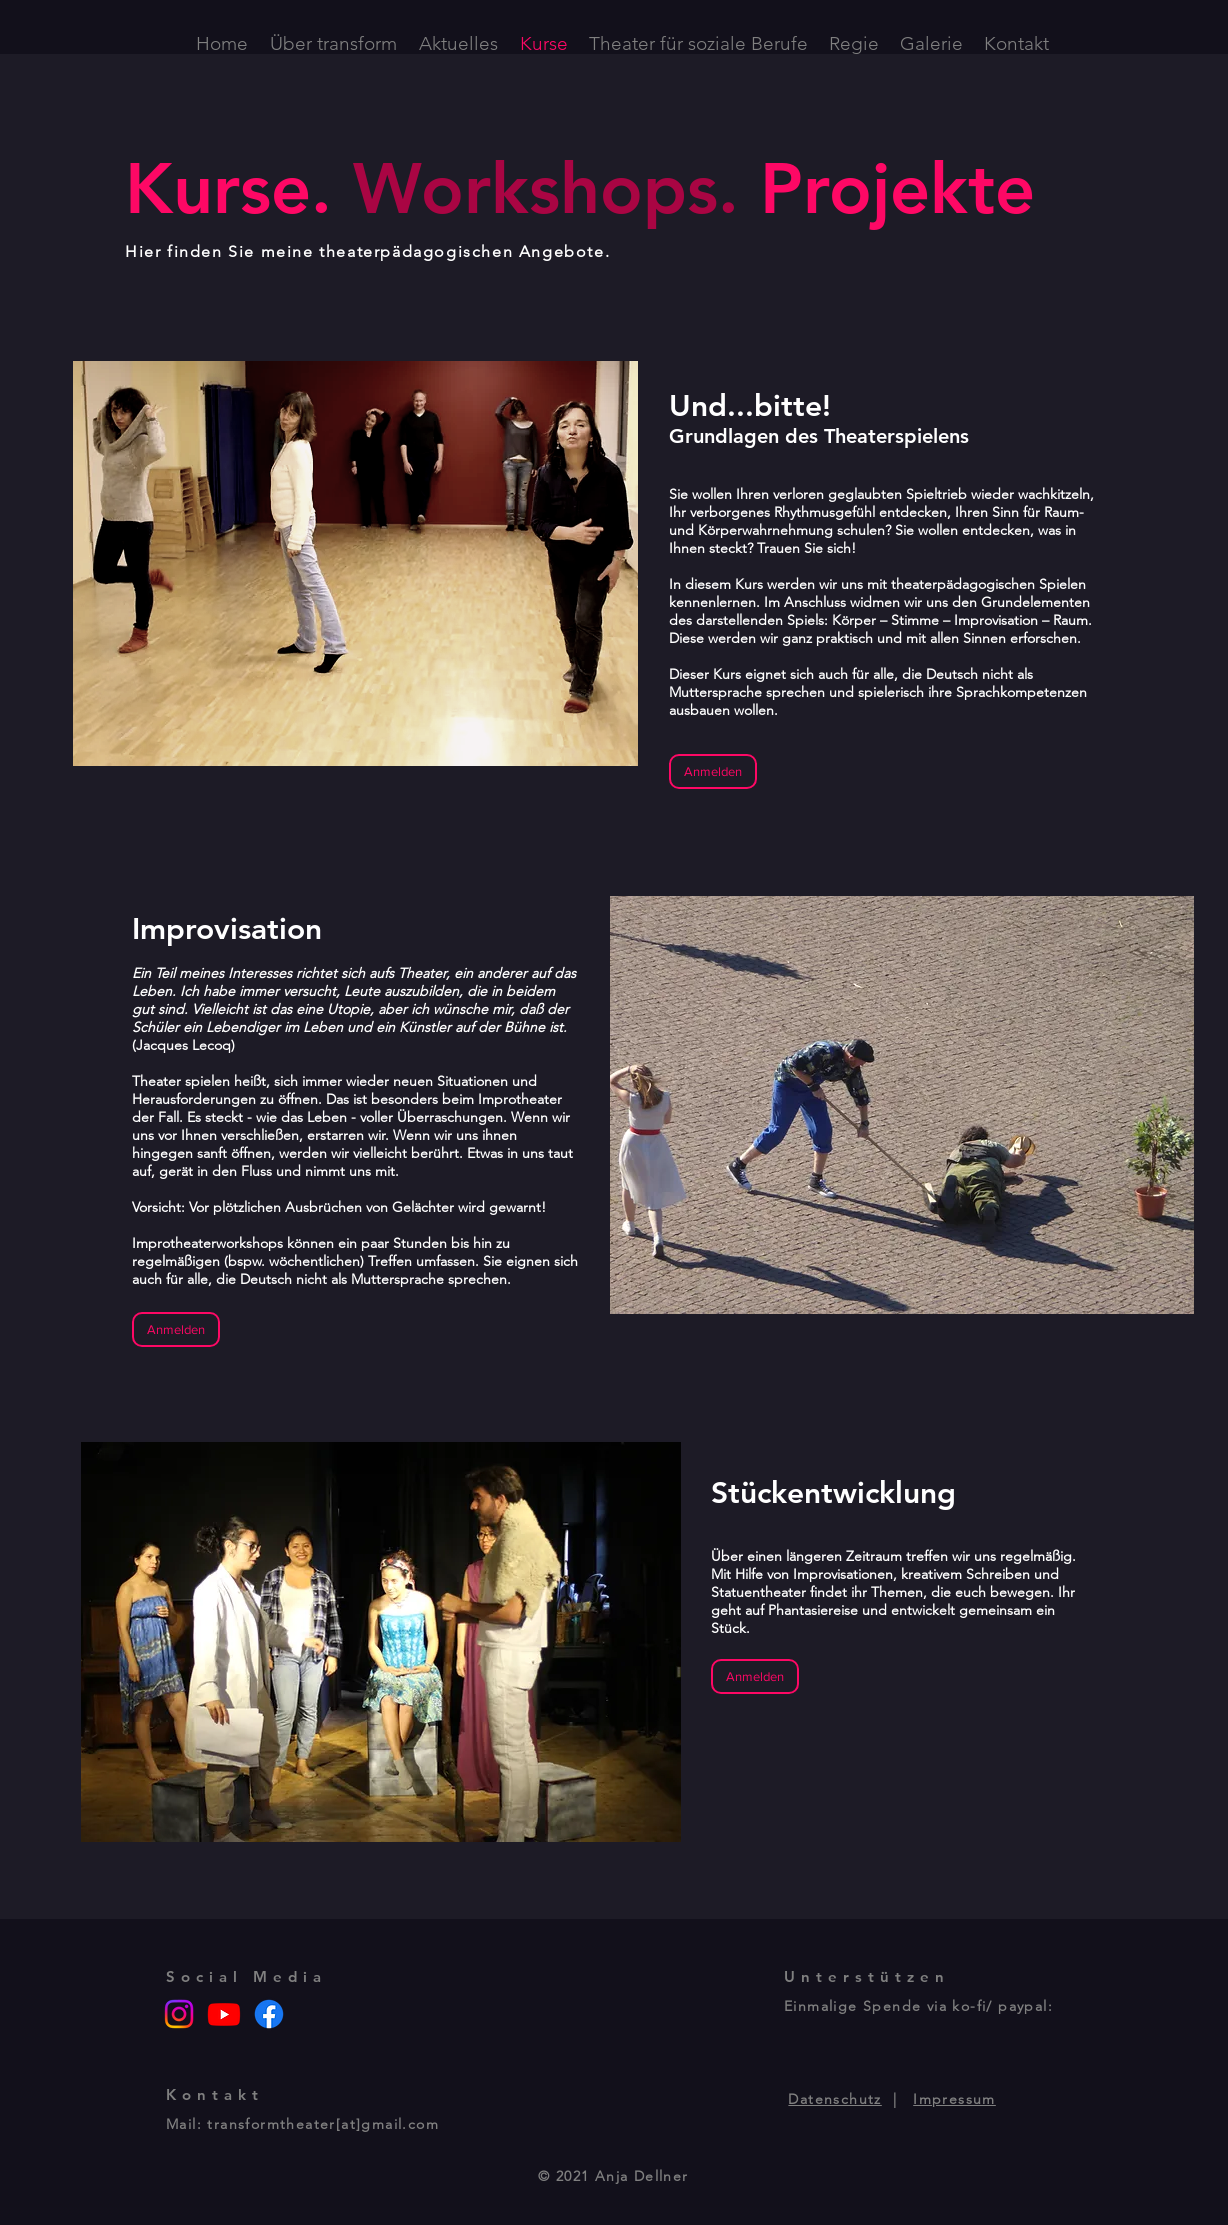  What do you see at coordinates (954, 2099) in the screenshot?
I see `Impressum` at bounding box center [954, 2099].